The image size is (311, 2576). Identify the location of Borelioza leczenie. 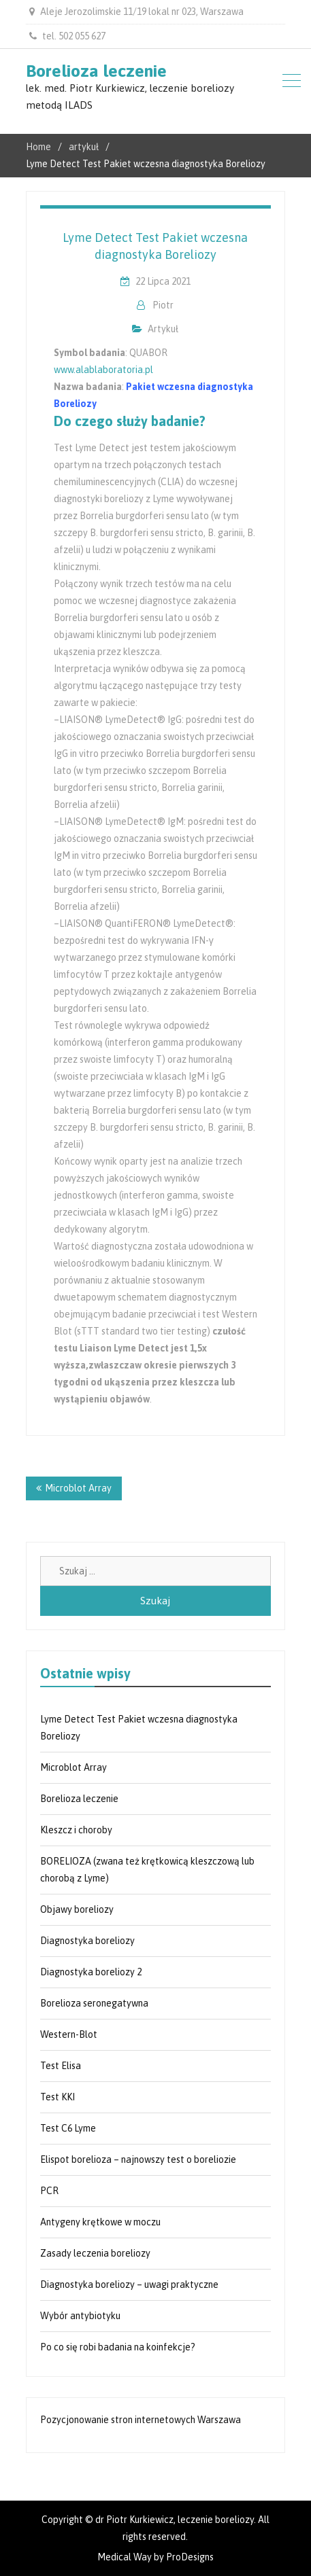
(96, 70).